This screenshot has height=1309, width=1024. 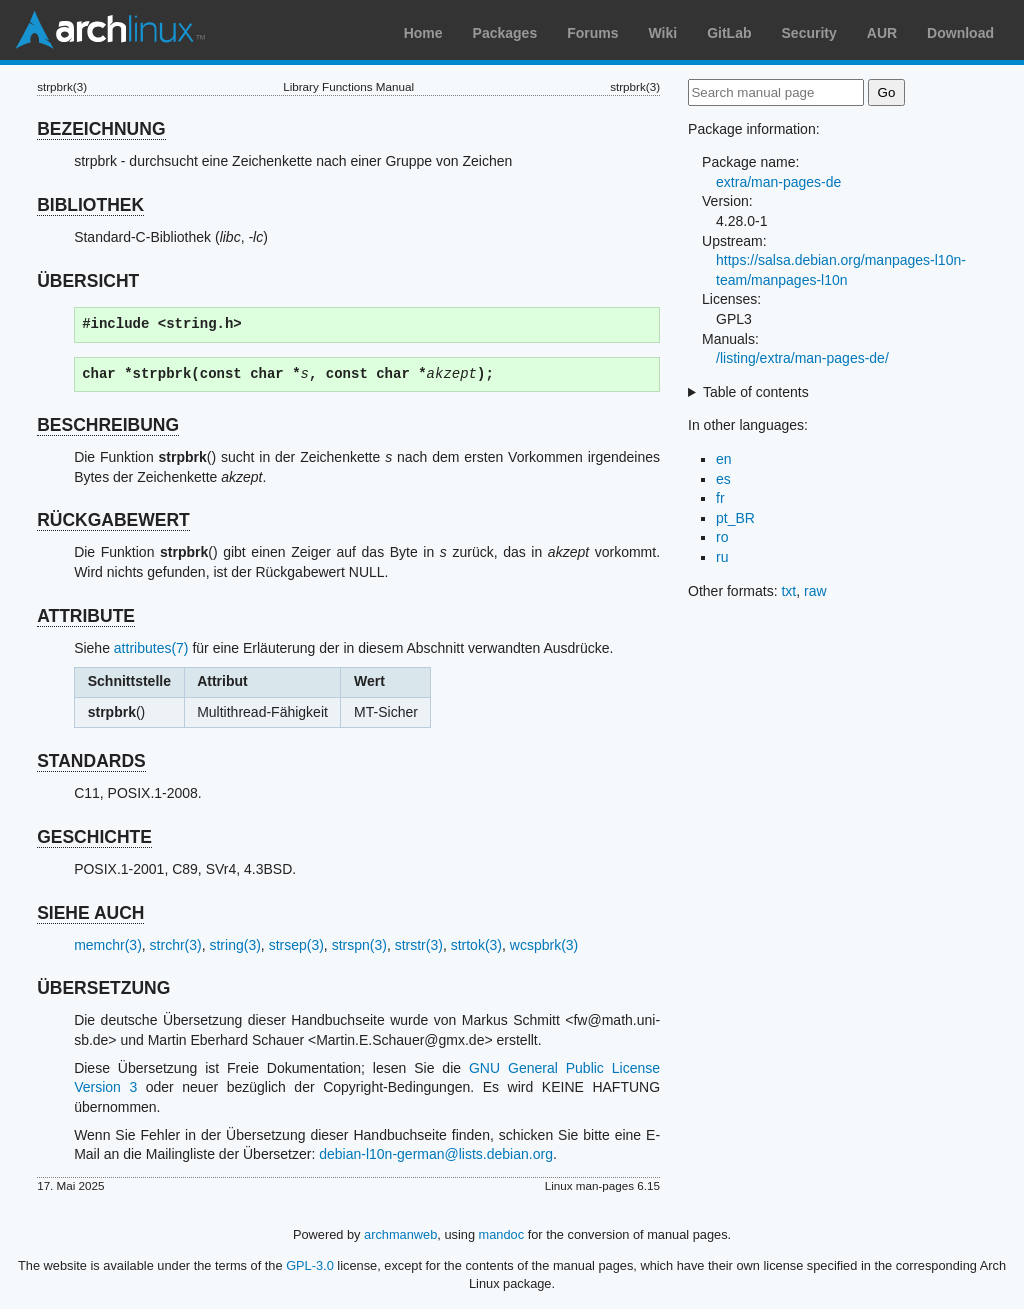 I want to click on memchr(3), so click(x=108, y=945).